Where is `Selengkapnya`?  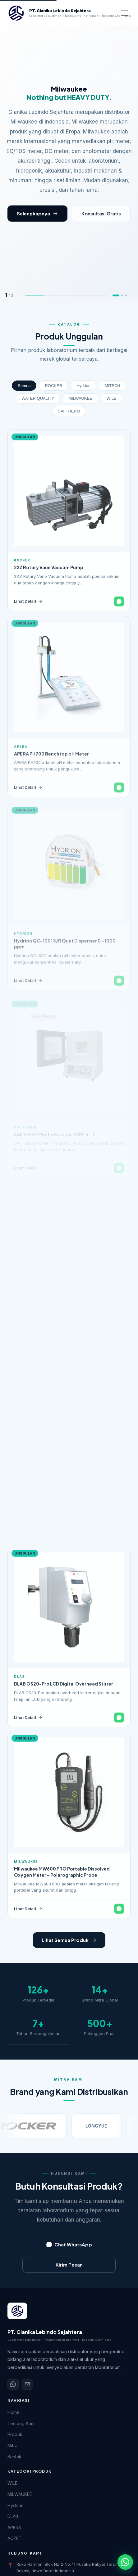
Selengkapnya is located at coordinates (37, 213).